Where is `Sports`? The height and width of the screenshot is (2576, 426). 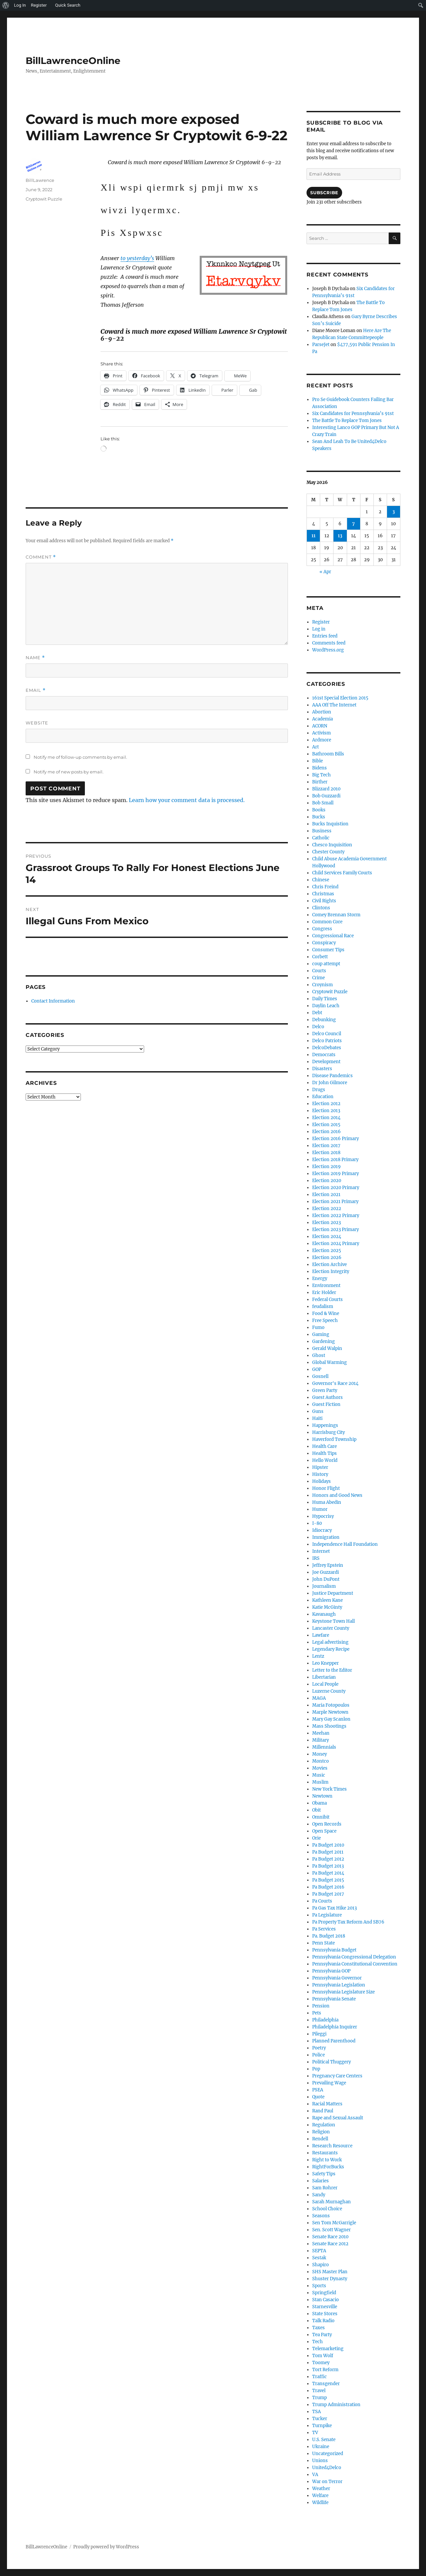
Sports is located at coordinates (319, 2286).